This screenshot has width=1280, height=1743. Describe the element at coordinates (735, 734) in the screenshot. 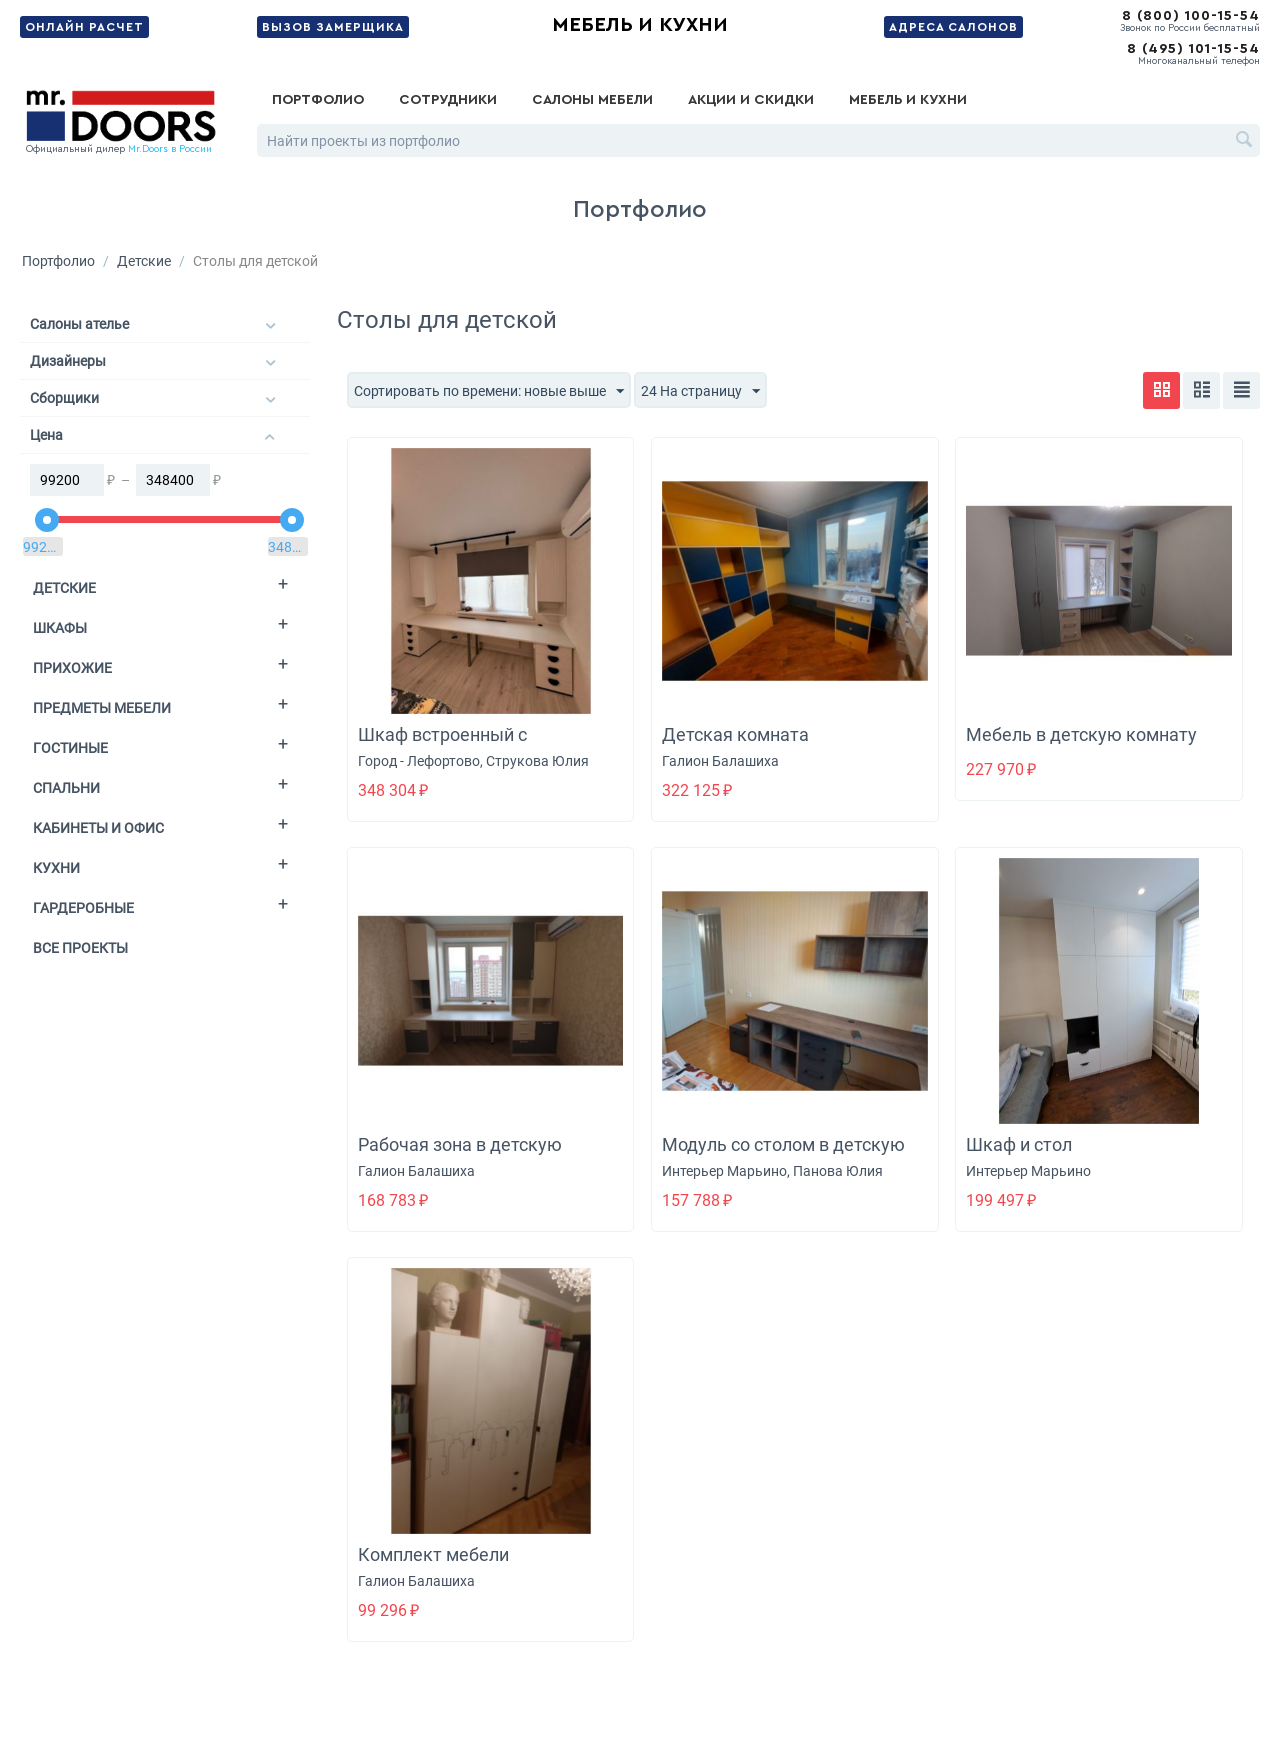

I see `Детская комната` at that location.